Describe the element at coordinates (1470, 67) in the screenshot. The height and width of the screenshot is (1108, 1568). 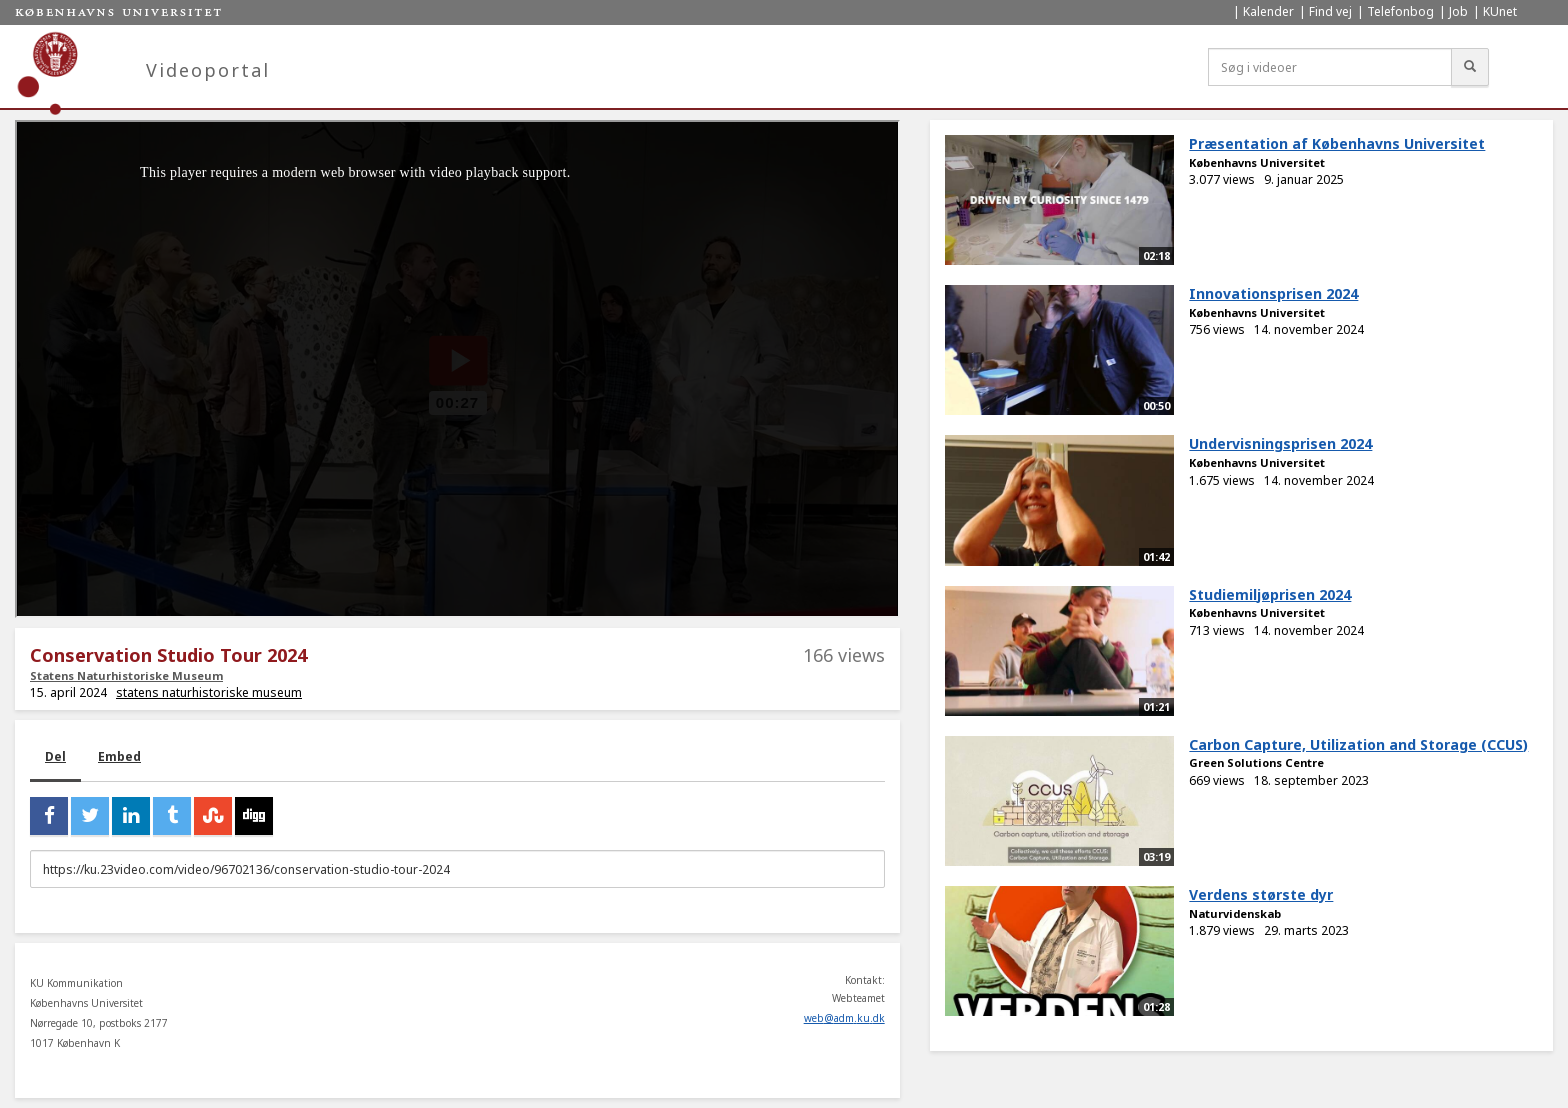
I see `[Søg]` at that location.